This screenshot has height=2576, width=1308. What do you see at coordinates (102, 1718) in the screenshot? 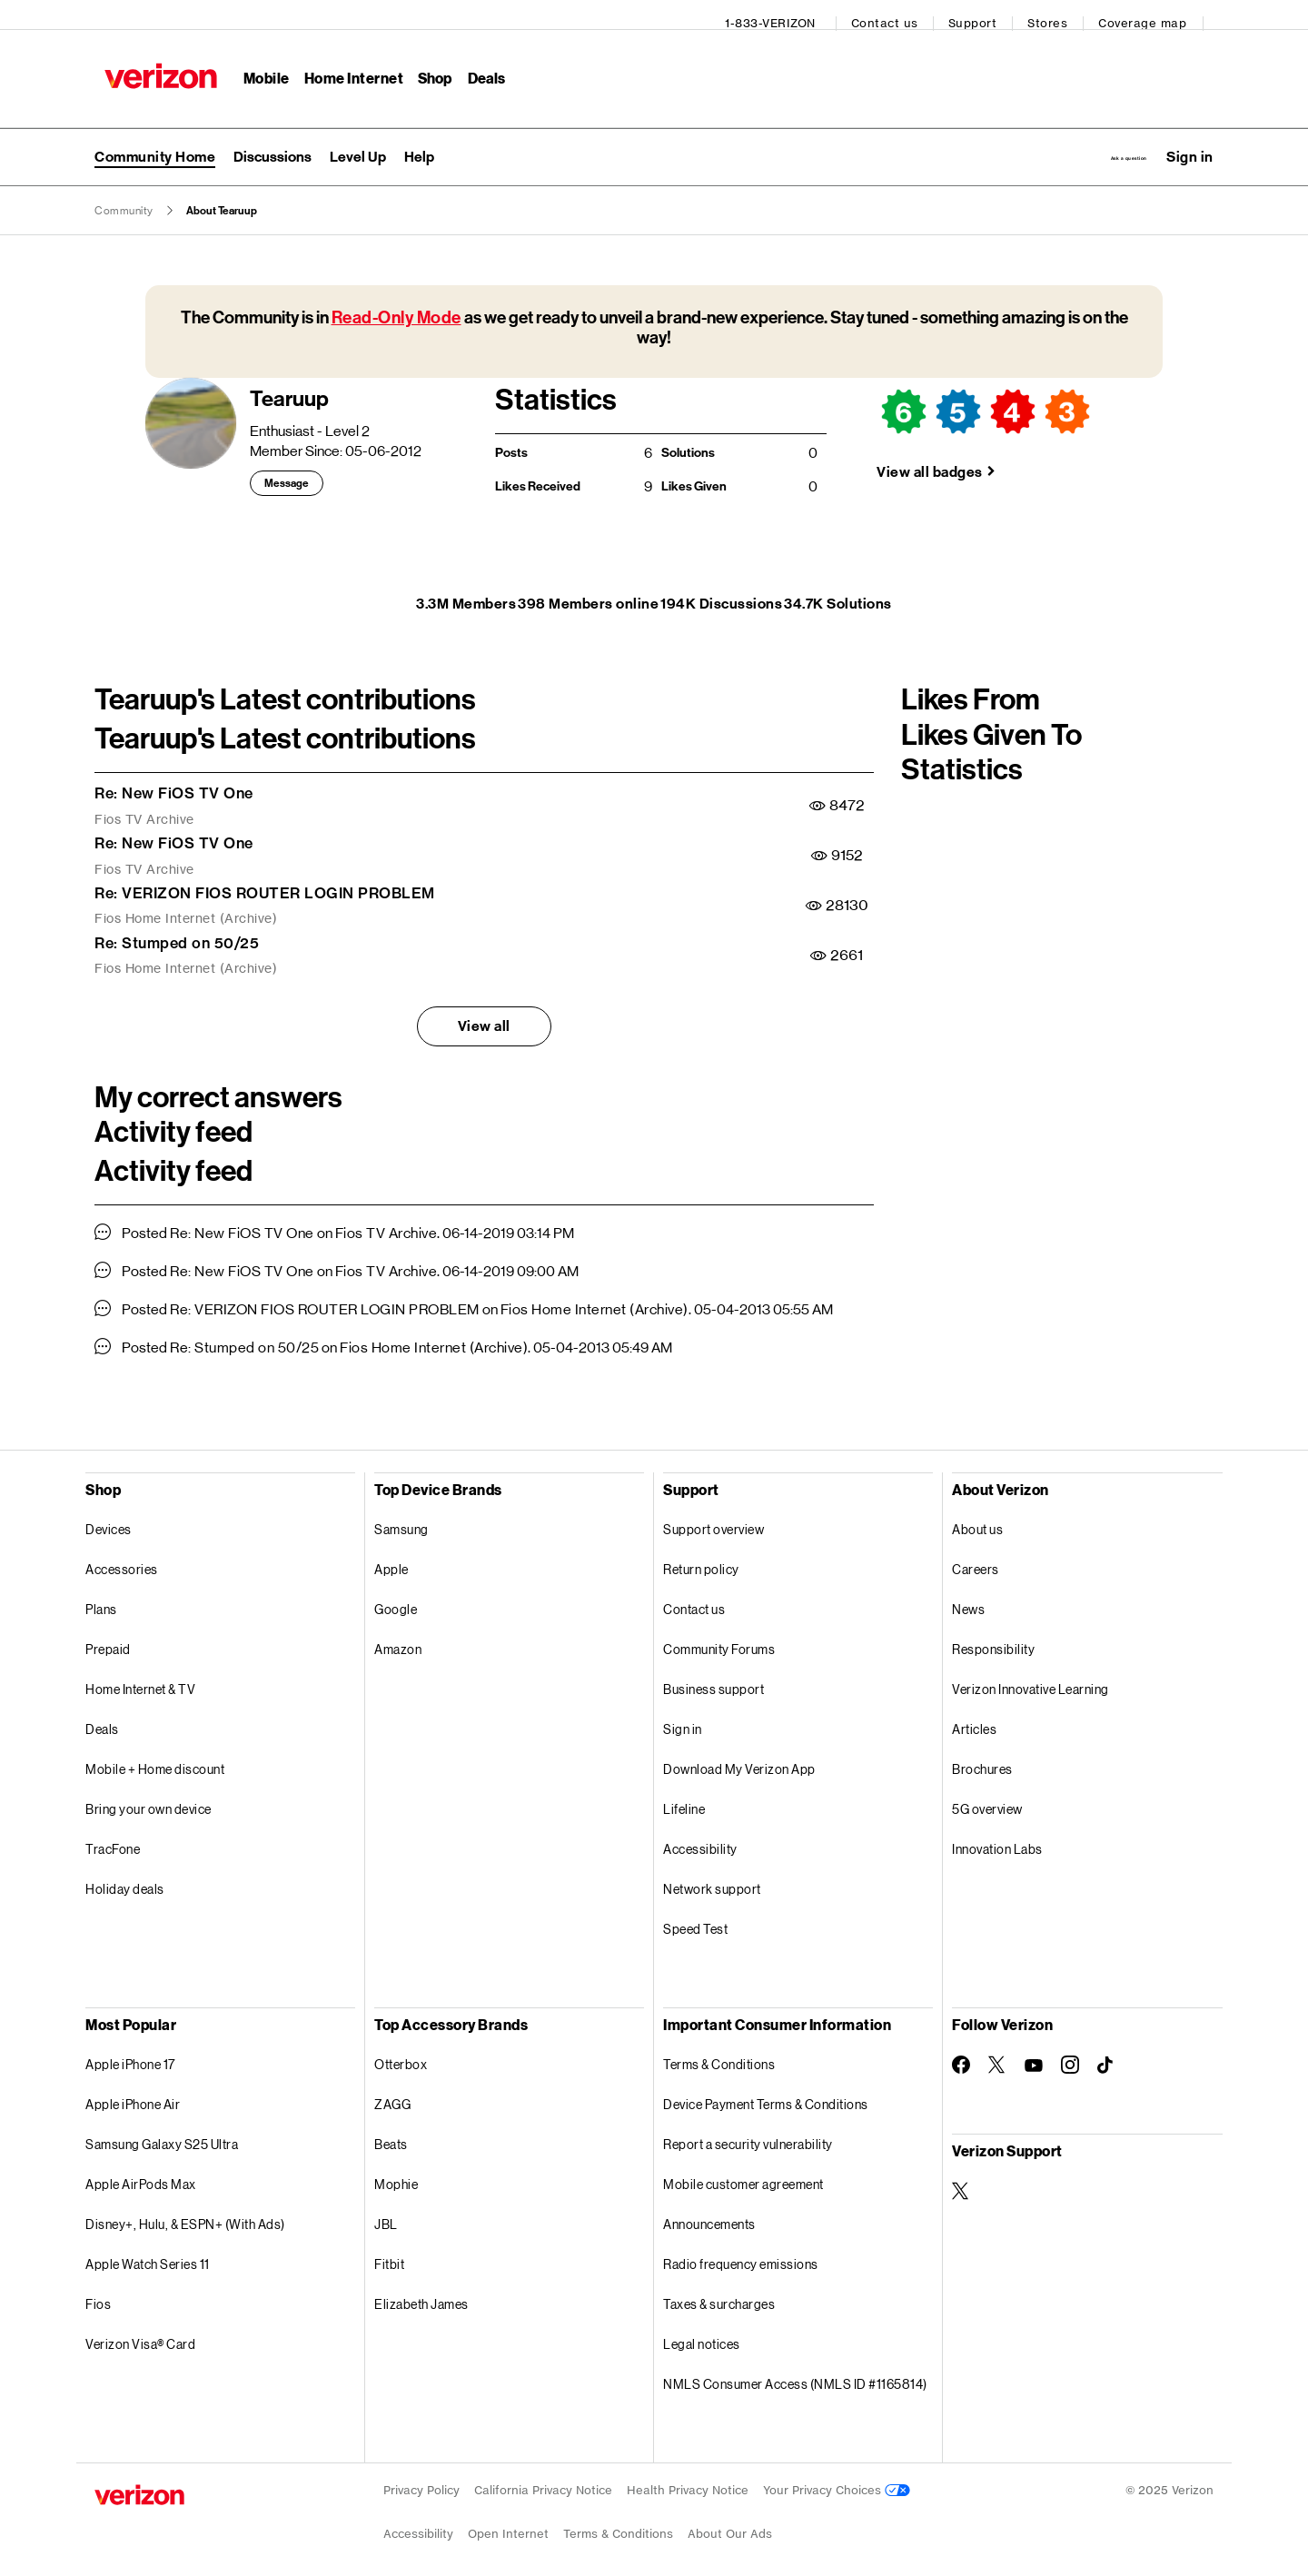
I see `Deals` at bounding box center [102, 1718].